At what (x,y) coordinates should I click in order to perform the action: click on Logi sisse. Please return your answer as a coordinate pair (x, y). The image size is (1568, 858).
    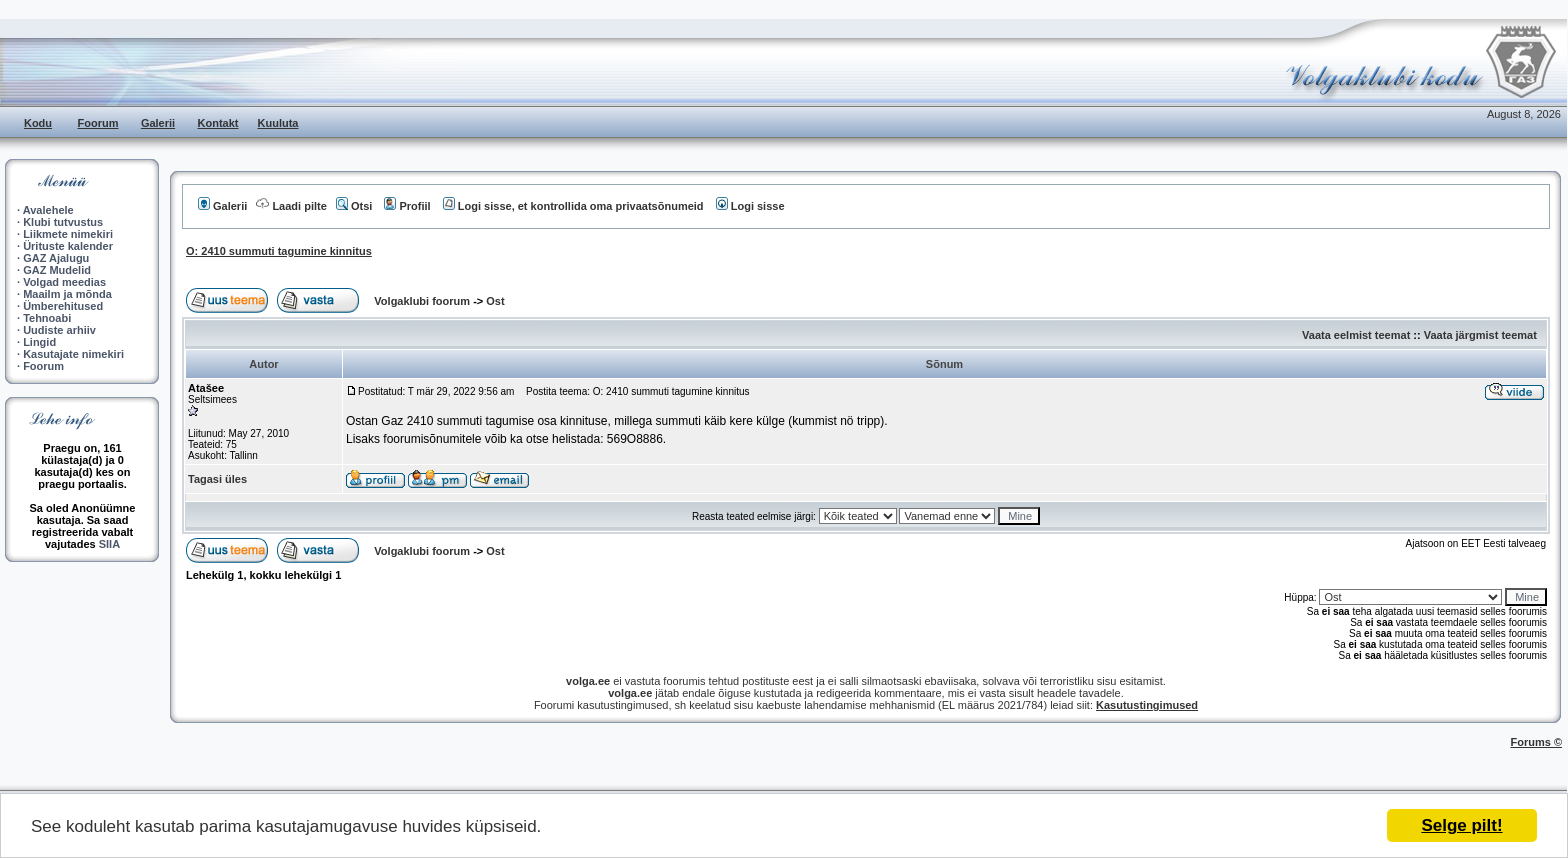
    Looking at the image, I should click on (750, 206).